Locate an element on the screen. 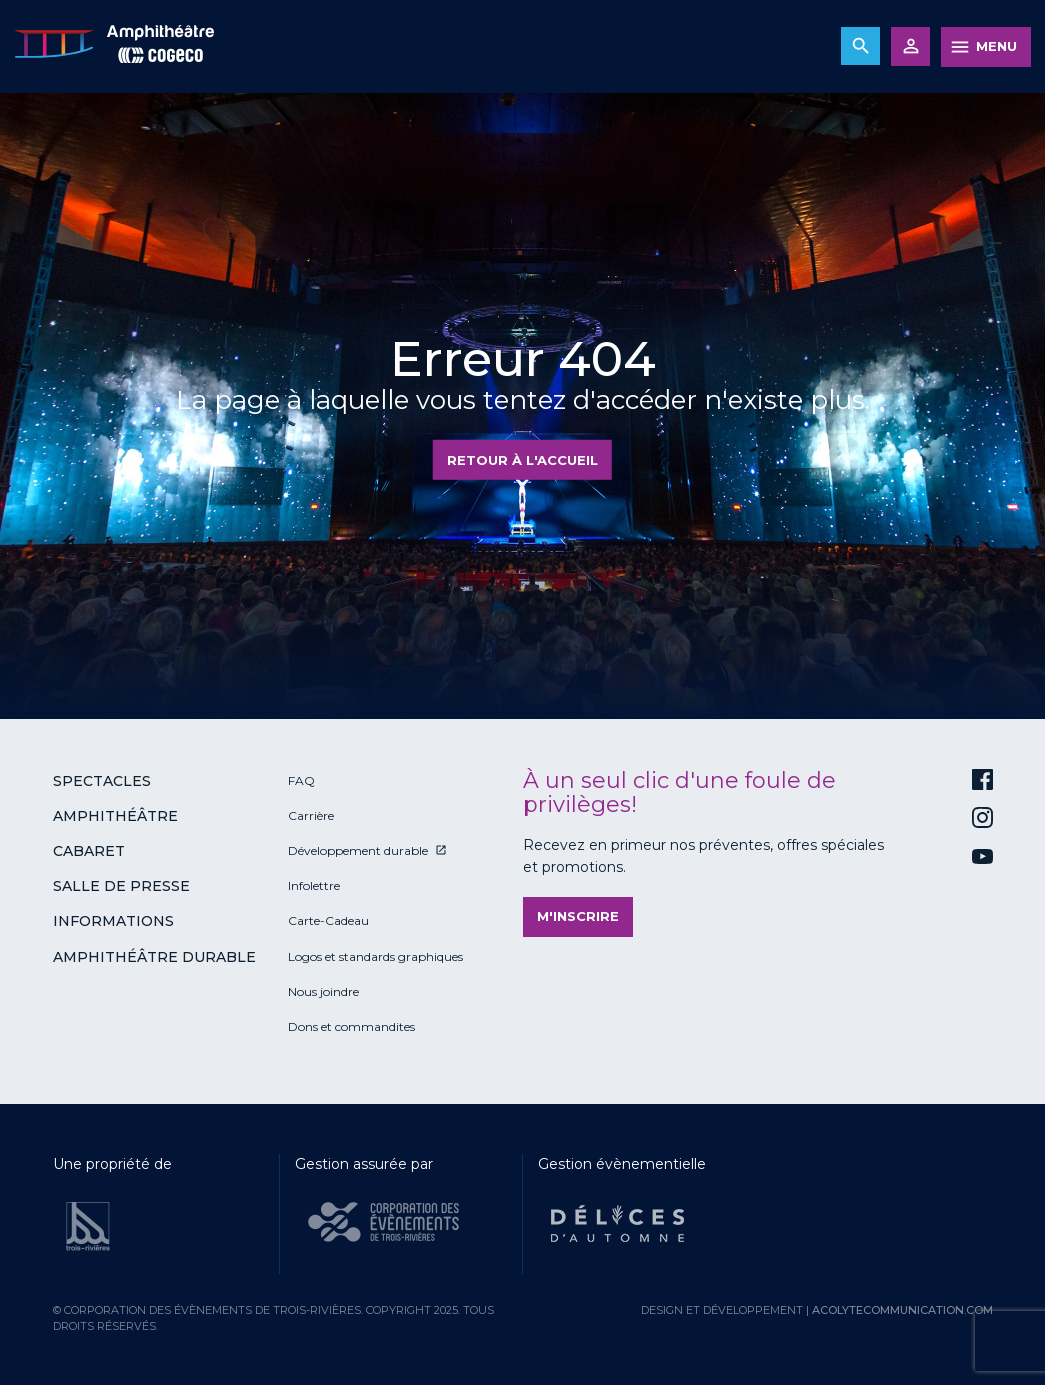  Infolettre is located at coordinates (314, 885).